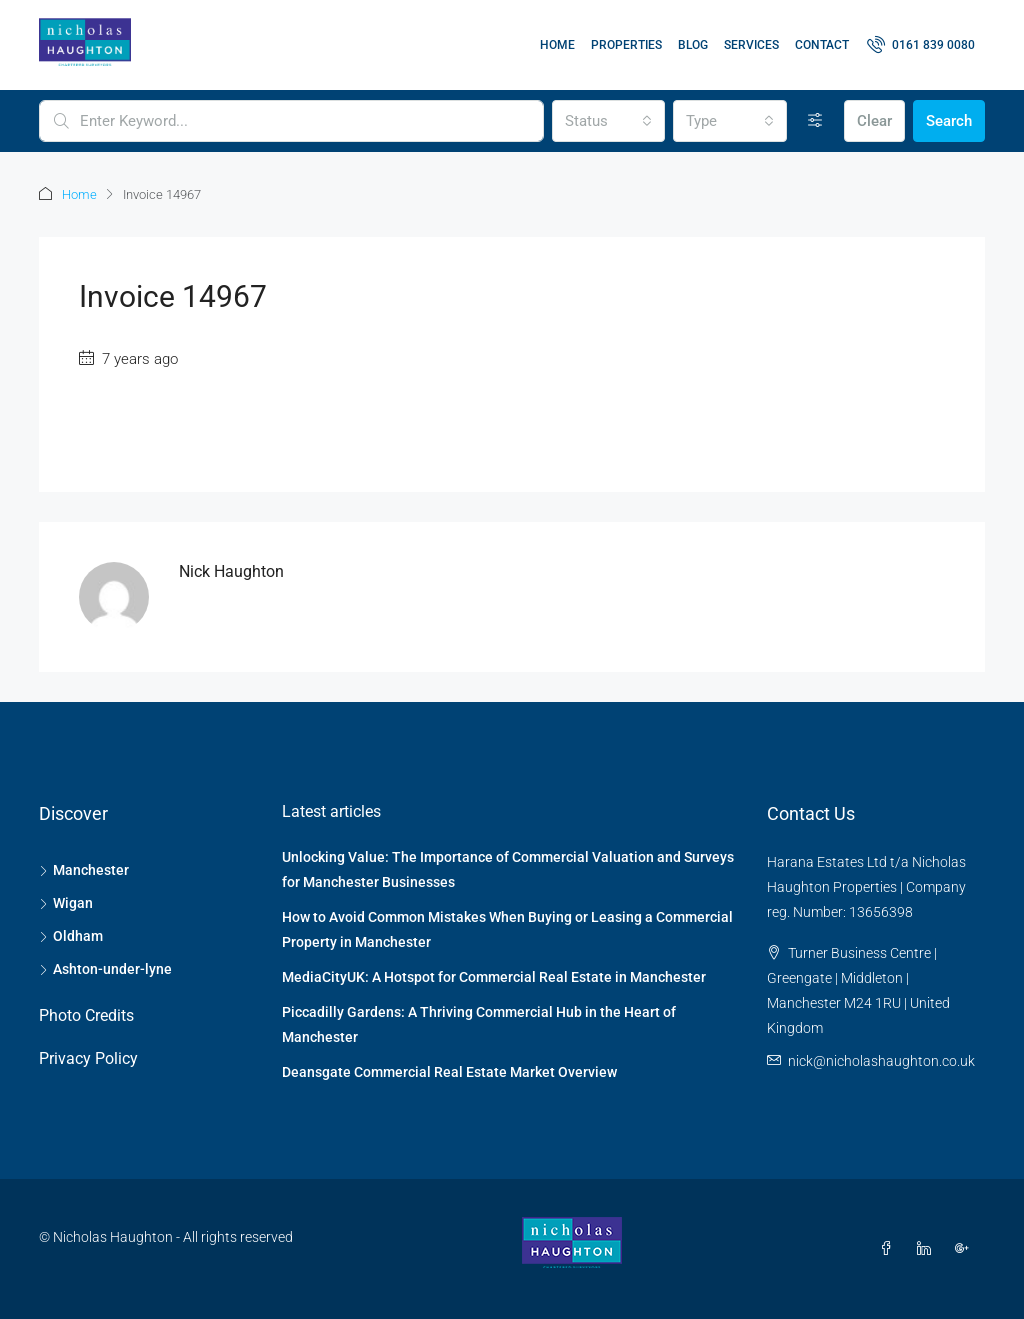 The image size is (1024, 1319). I want to click on Services, so click(751, 45).